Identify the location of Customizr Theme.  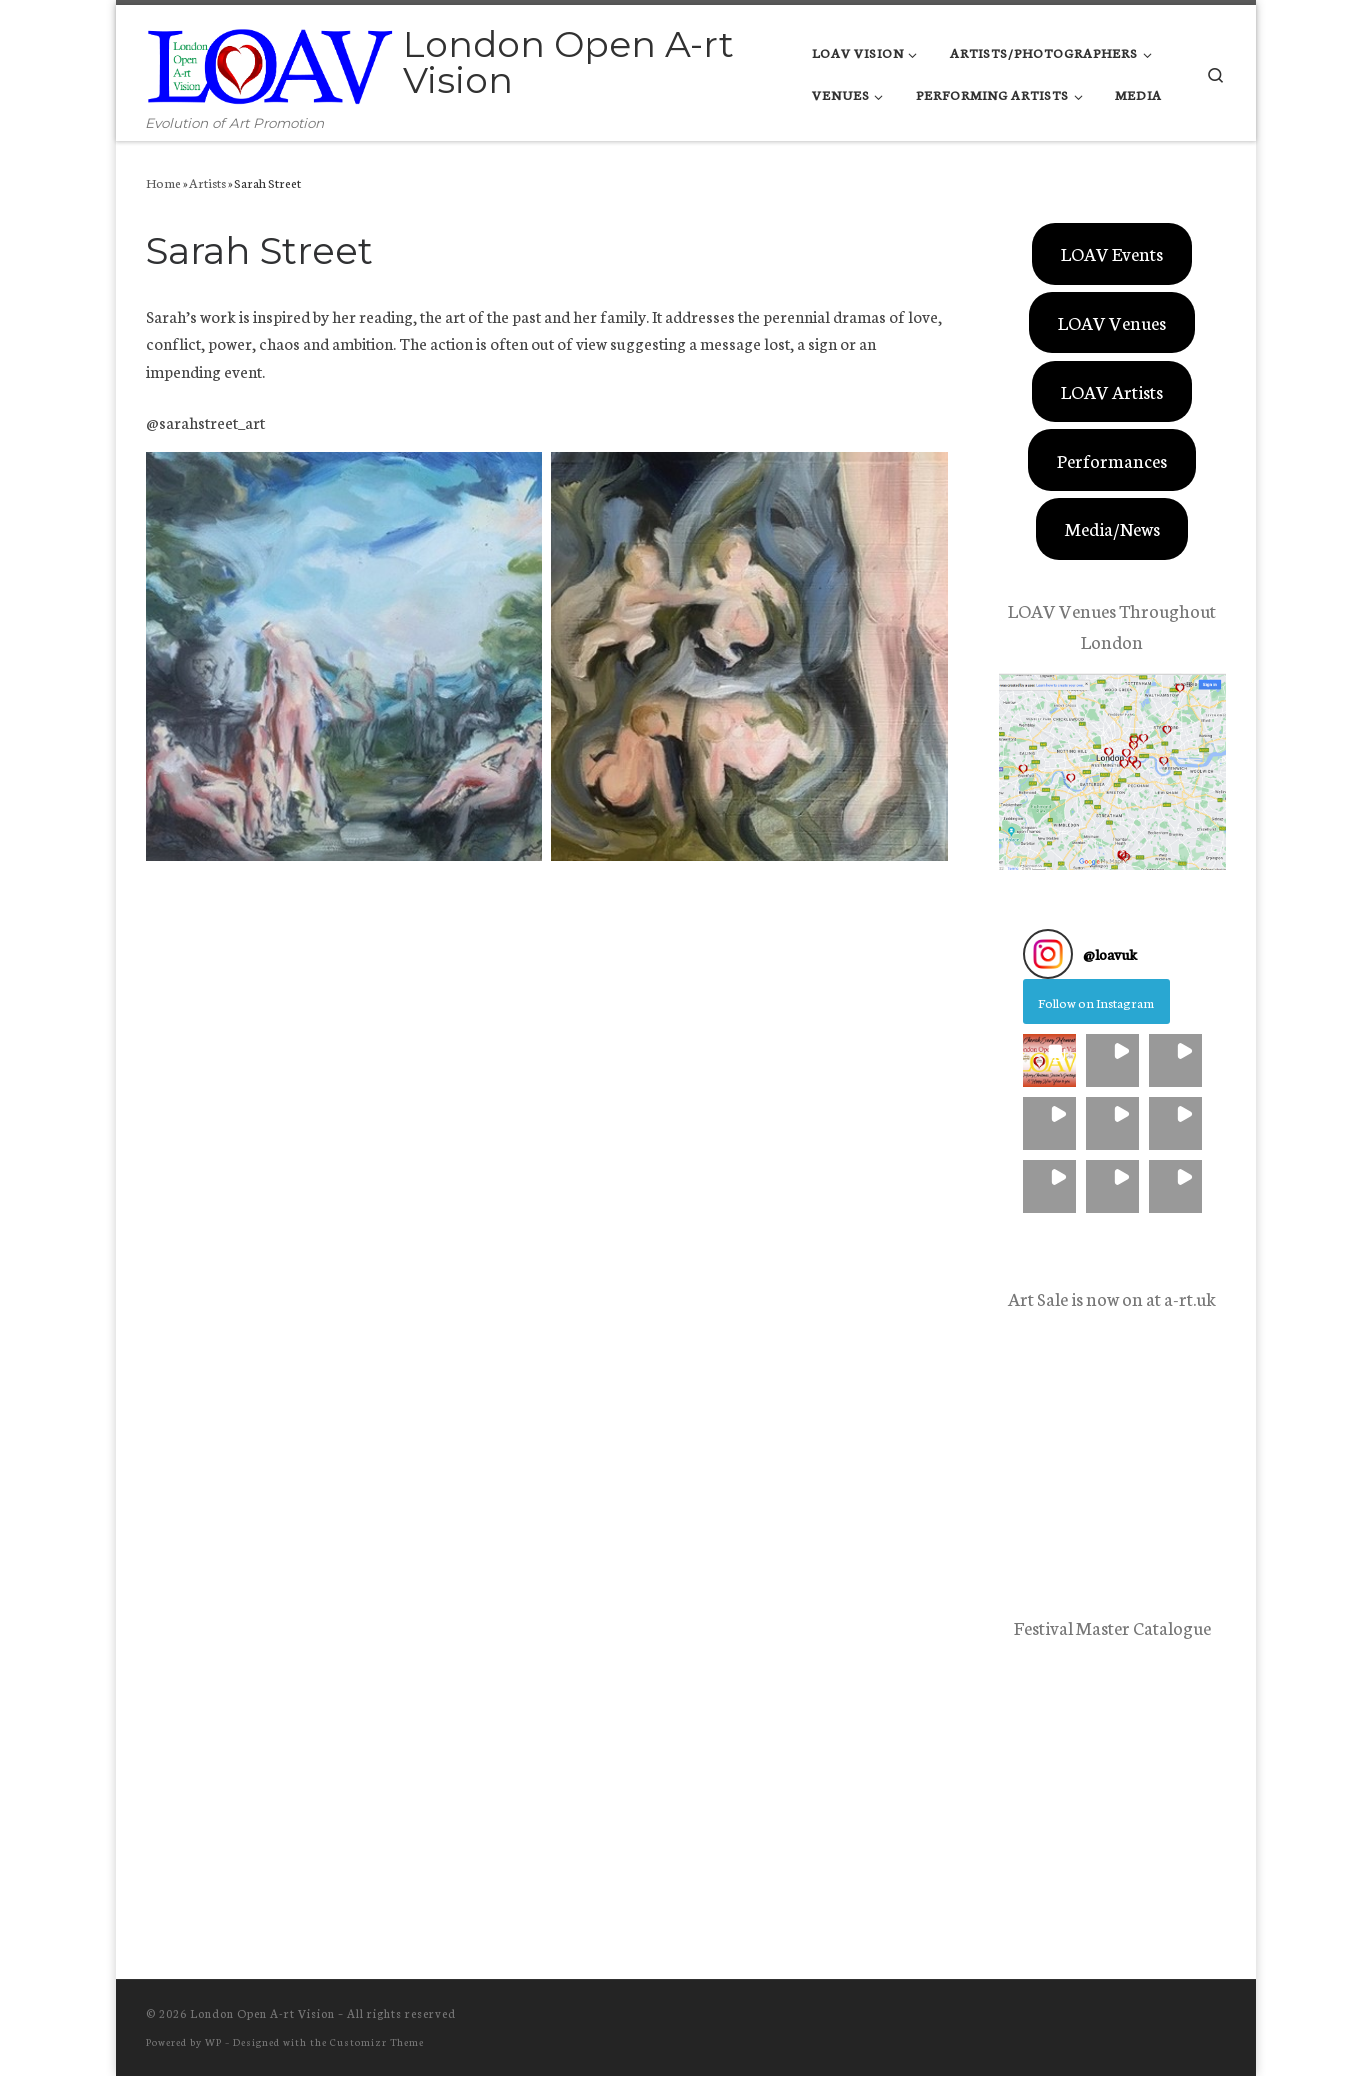
(377, 2041).